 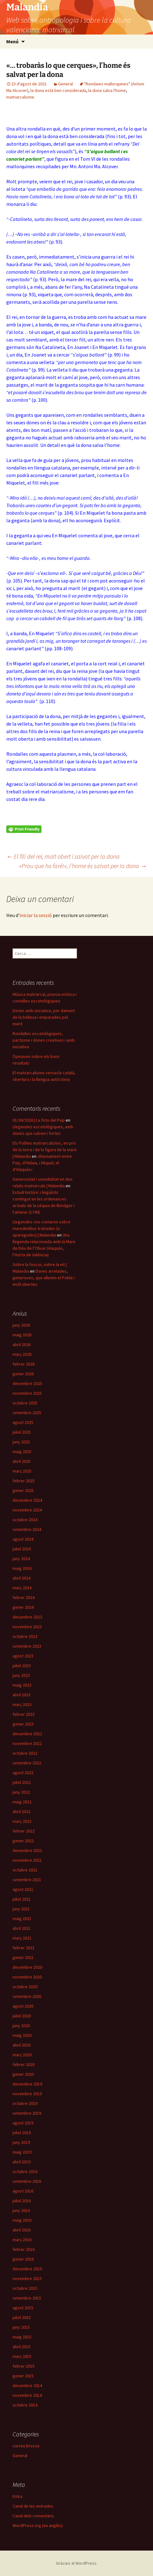 I want to click on març 2023, so click(x=22, y=1704).